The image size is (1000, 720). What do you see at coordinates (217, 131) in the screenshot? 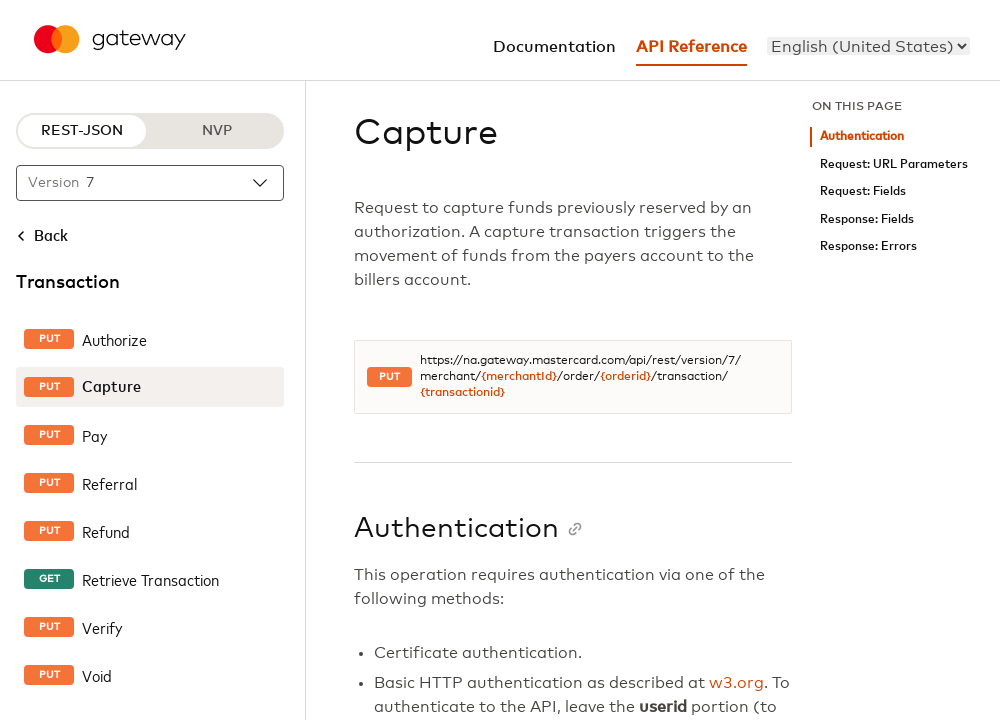
I see `NVP [NVP protocol]` at bounding box center [217, 131].